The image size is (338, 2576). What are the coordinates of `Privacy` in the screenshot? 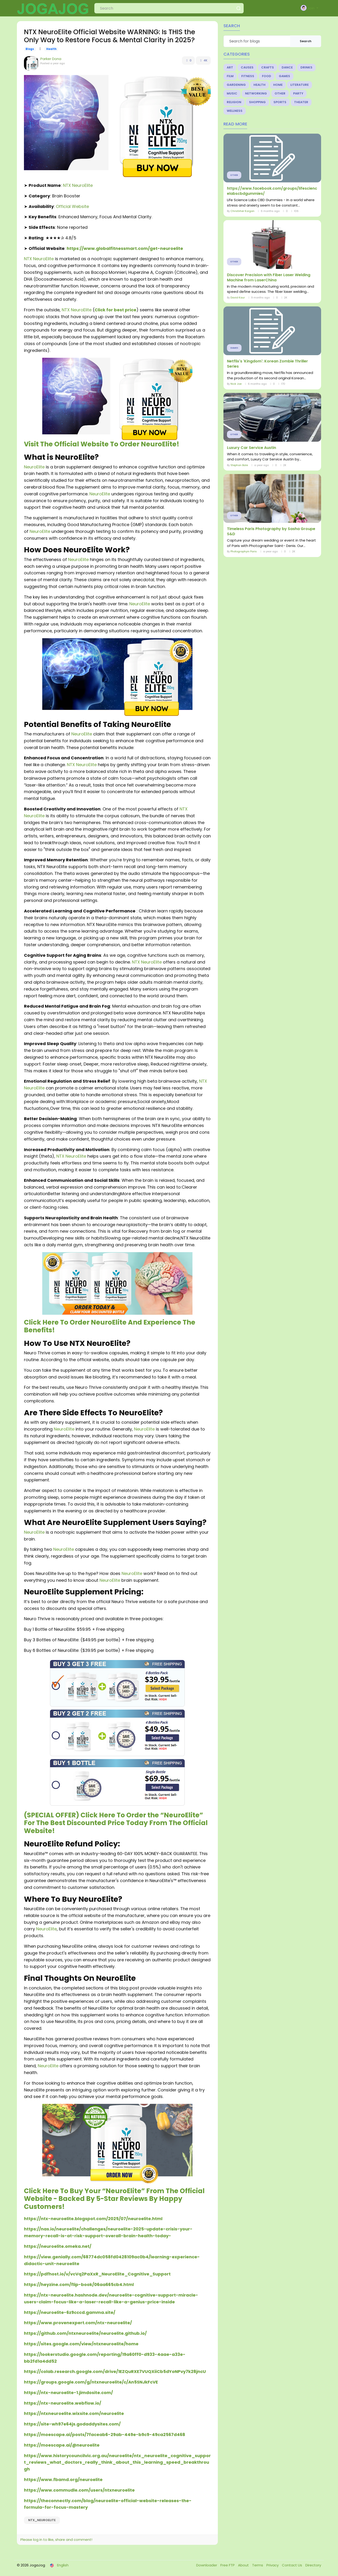 It's located at (273, 2565).